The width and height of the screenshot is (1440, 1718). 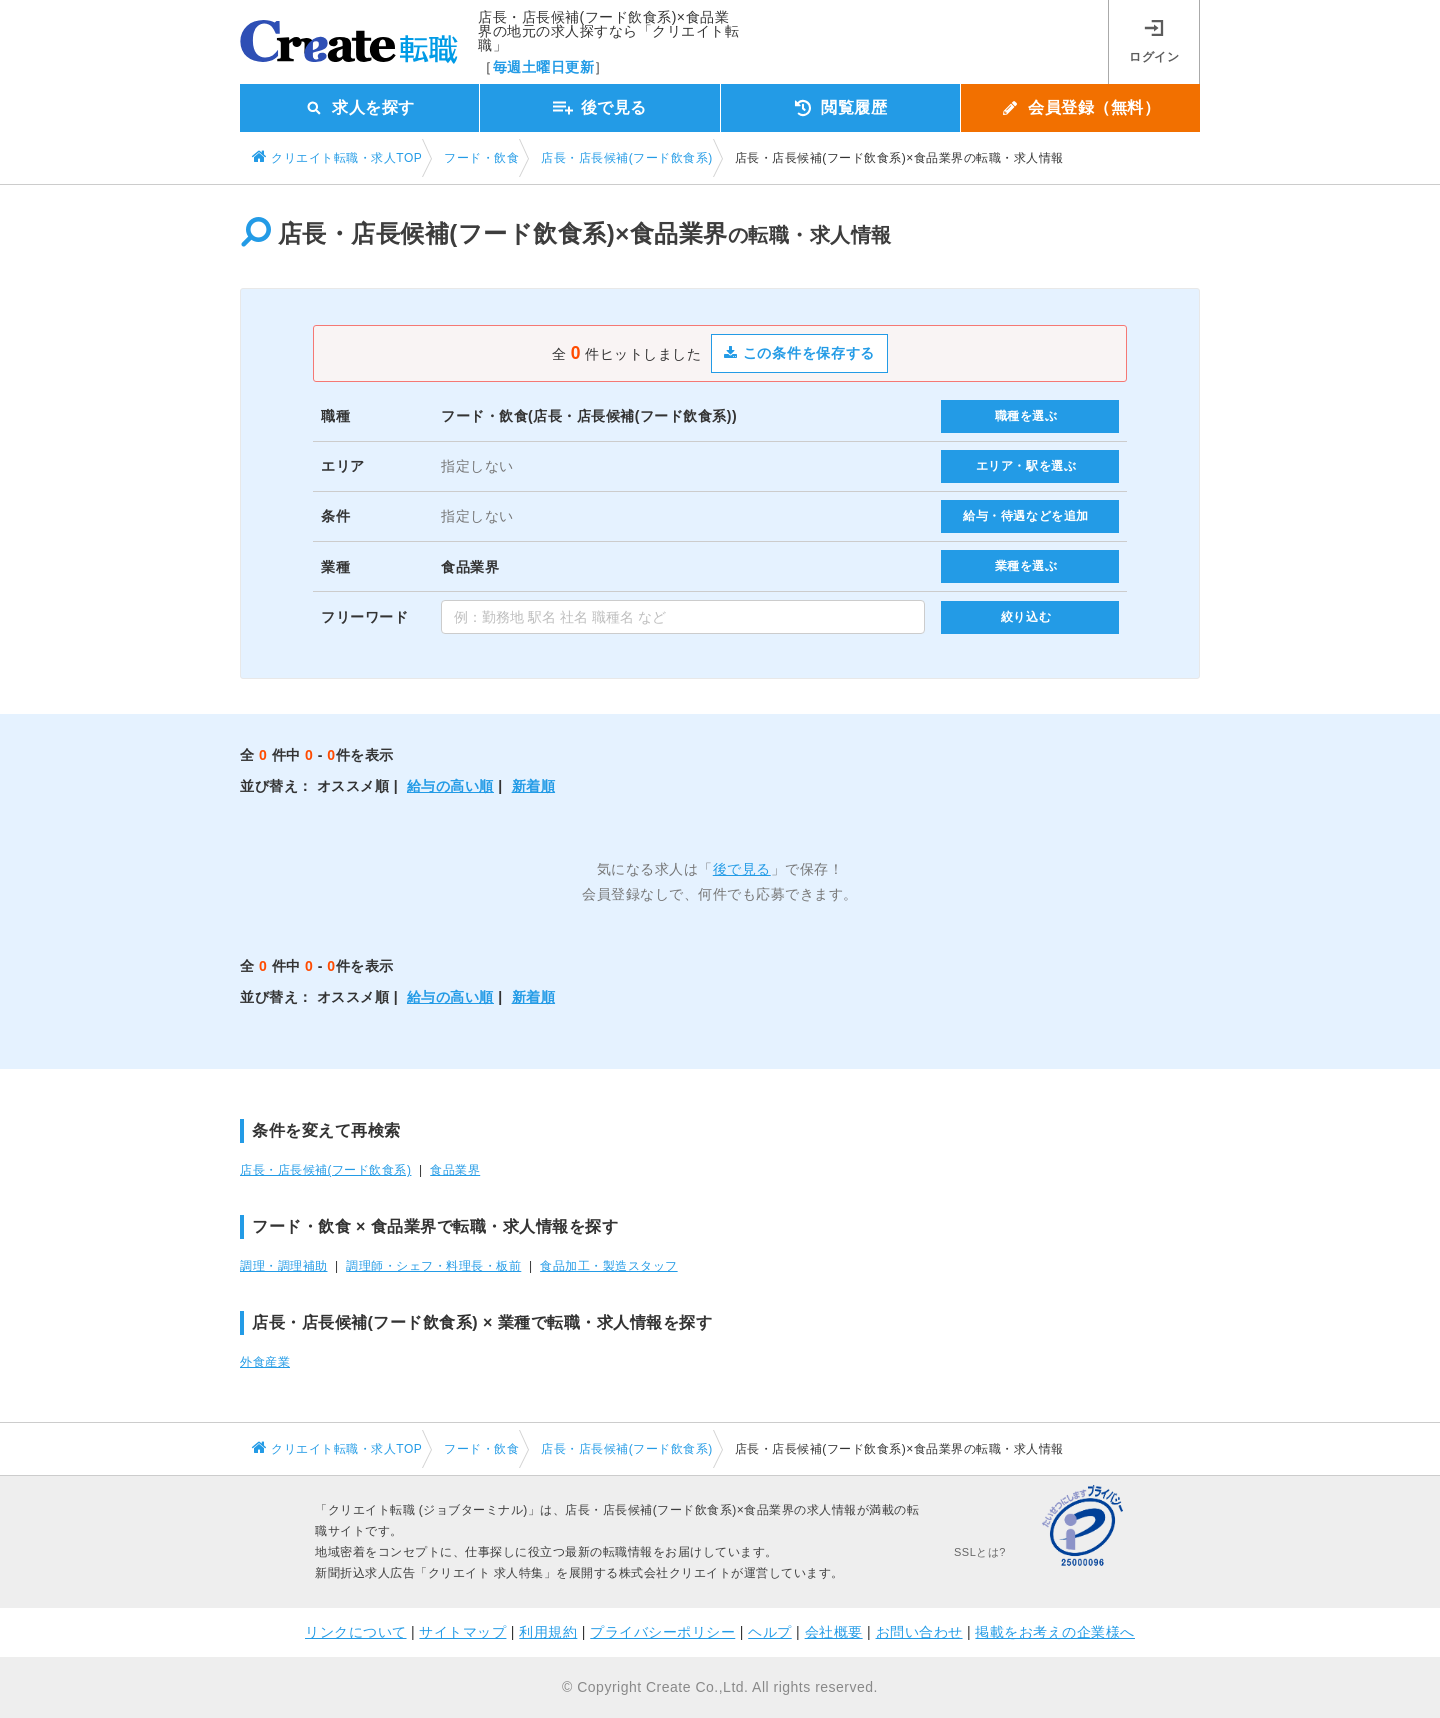 I want to click on ヘルプ, so click(x=770, y=1632).